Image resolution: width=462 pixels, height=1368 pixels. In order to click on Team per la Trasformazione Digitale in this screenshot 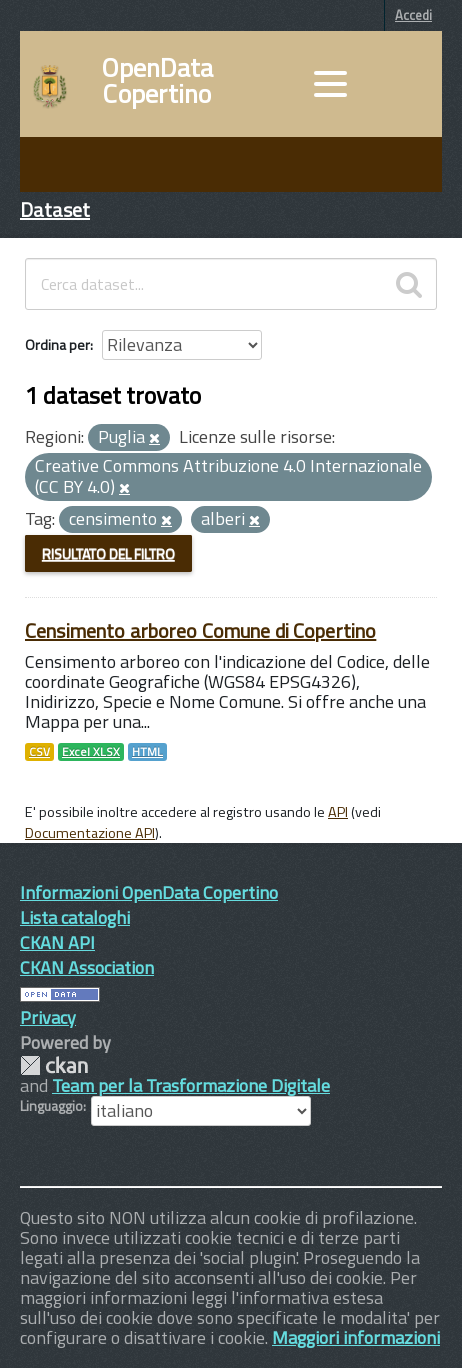, I will do `click(191, 1085)`.